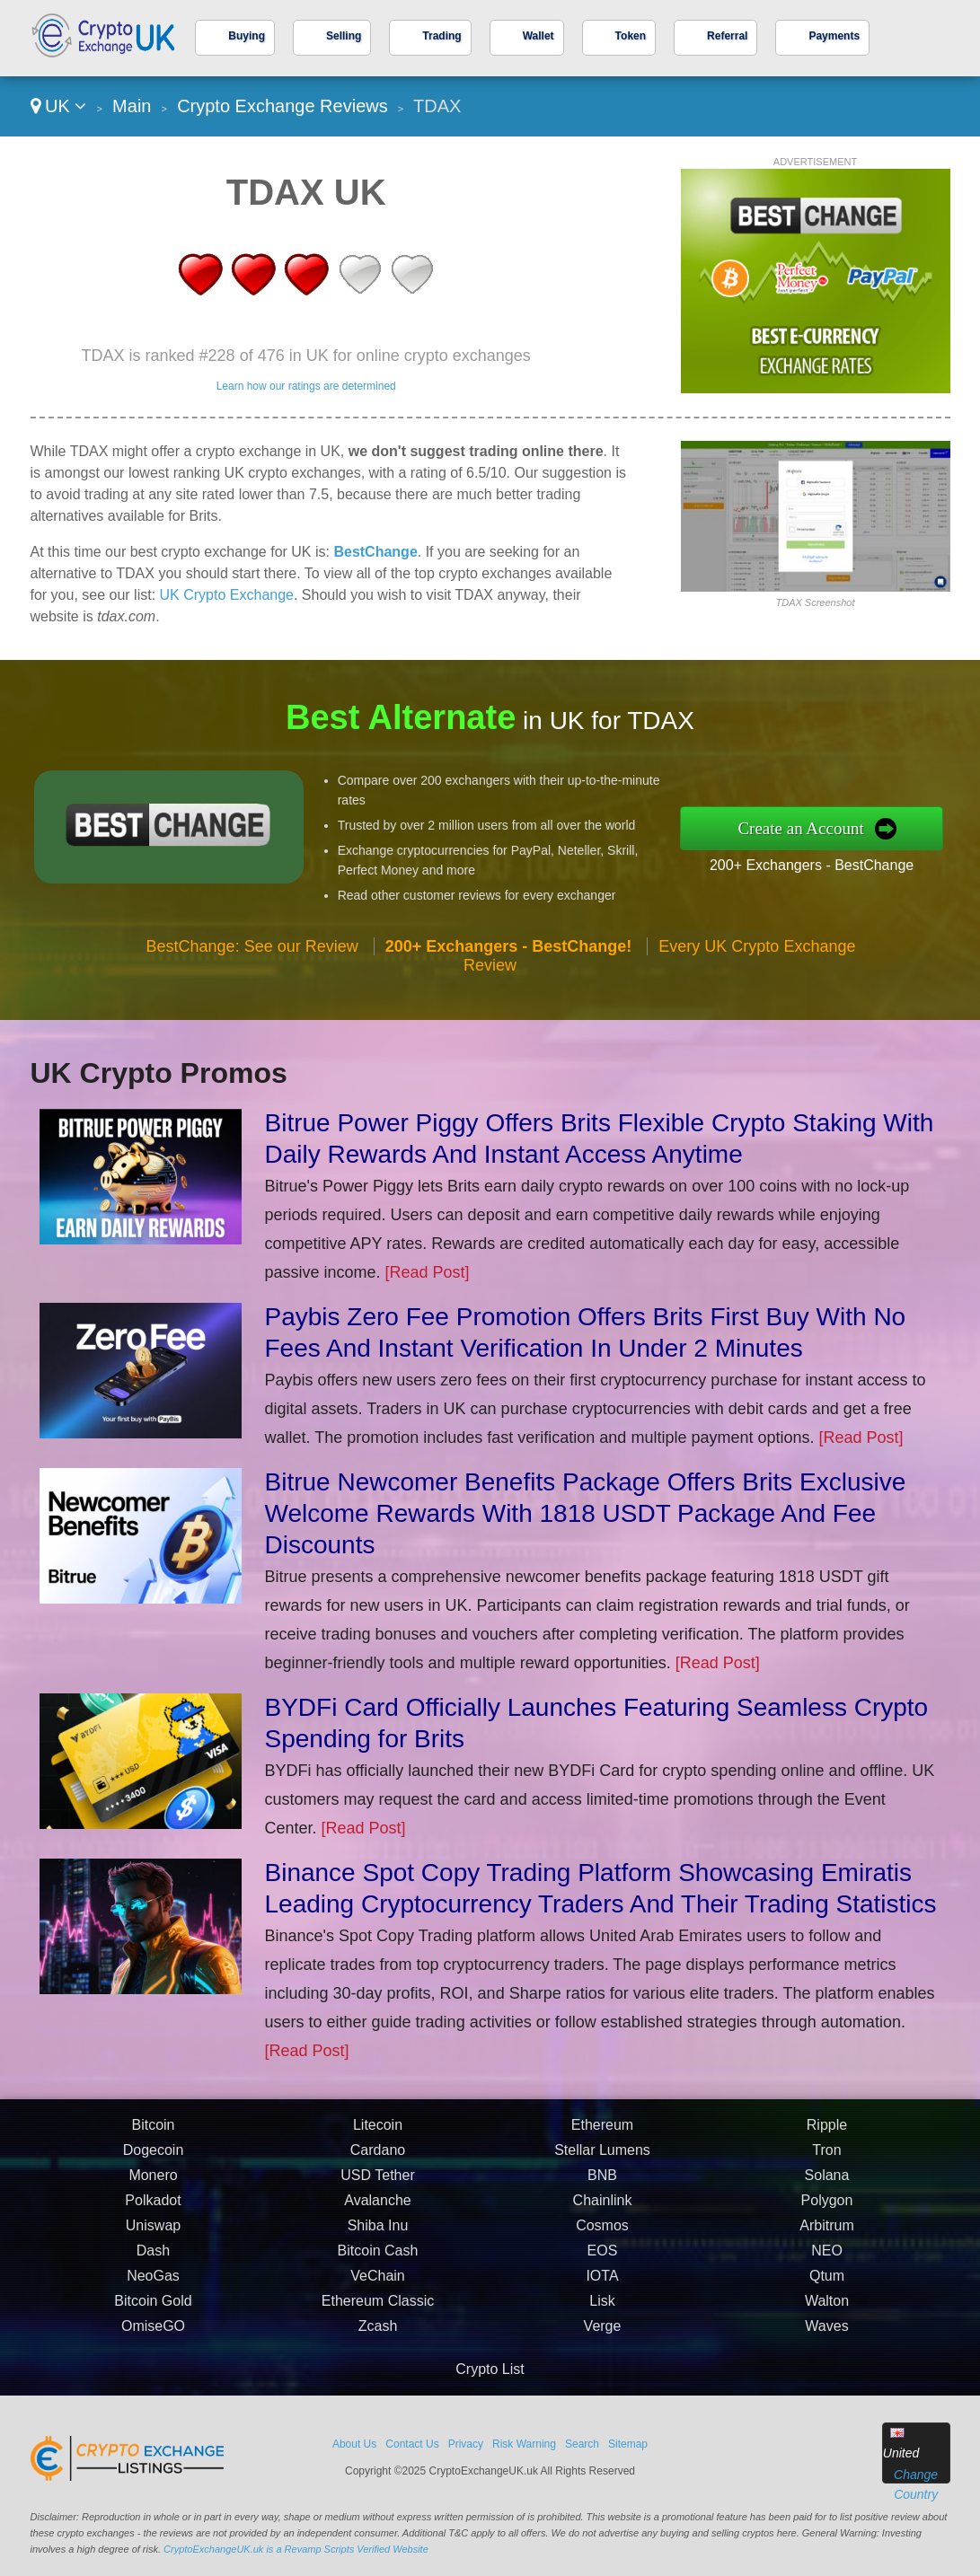  I want to click on NeoGas, so click(153, 2282).